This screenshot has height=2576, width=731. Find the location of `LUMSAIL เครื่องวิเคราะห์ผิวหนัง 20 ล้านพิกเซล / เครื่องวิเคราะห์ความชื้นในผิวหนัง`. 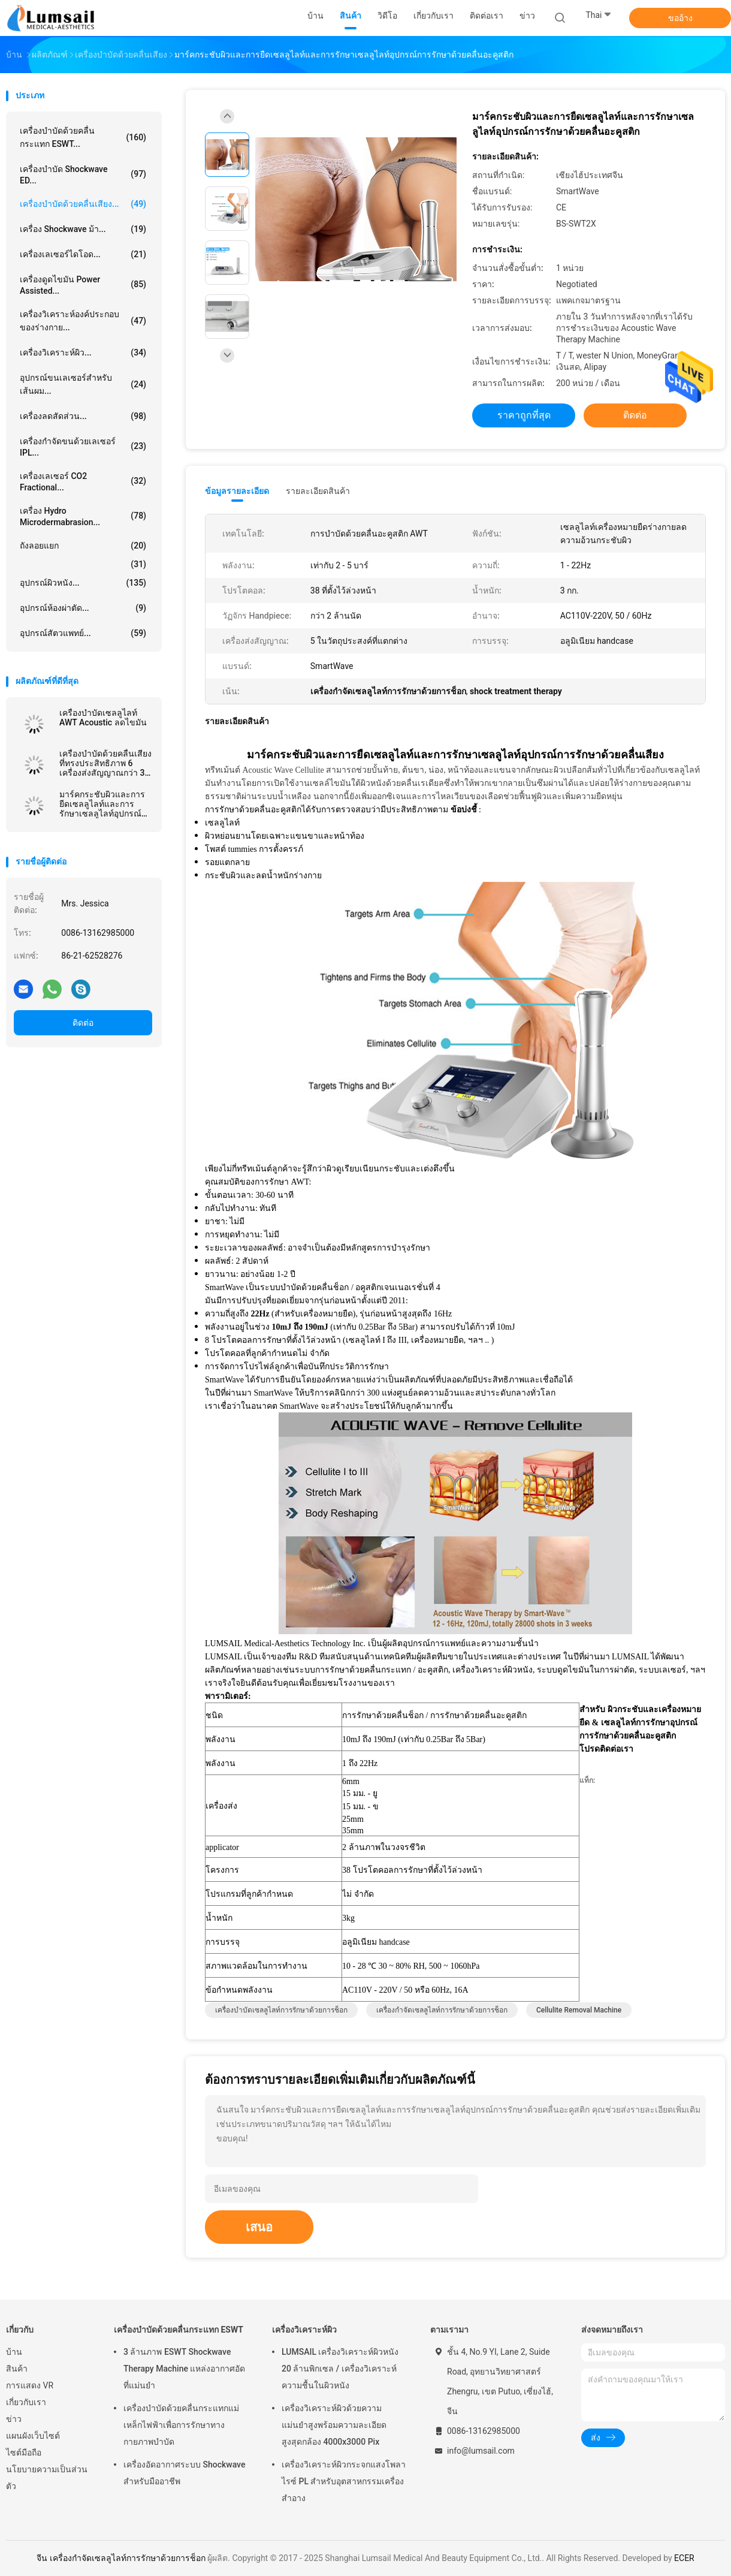

LUMSAIL เครื่องวิเคราะห์ผิวหนัง 20 ล้านพิกเซล / เครื่องวิเคราะห์ความชื้นในผิวหนัง is located at coordinates (340, 2368).